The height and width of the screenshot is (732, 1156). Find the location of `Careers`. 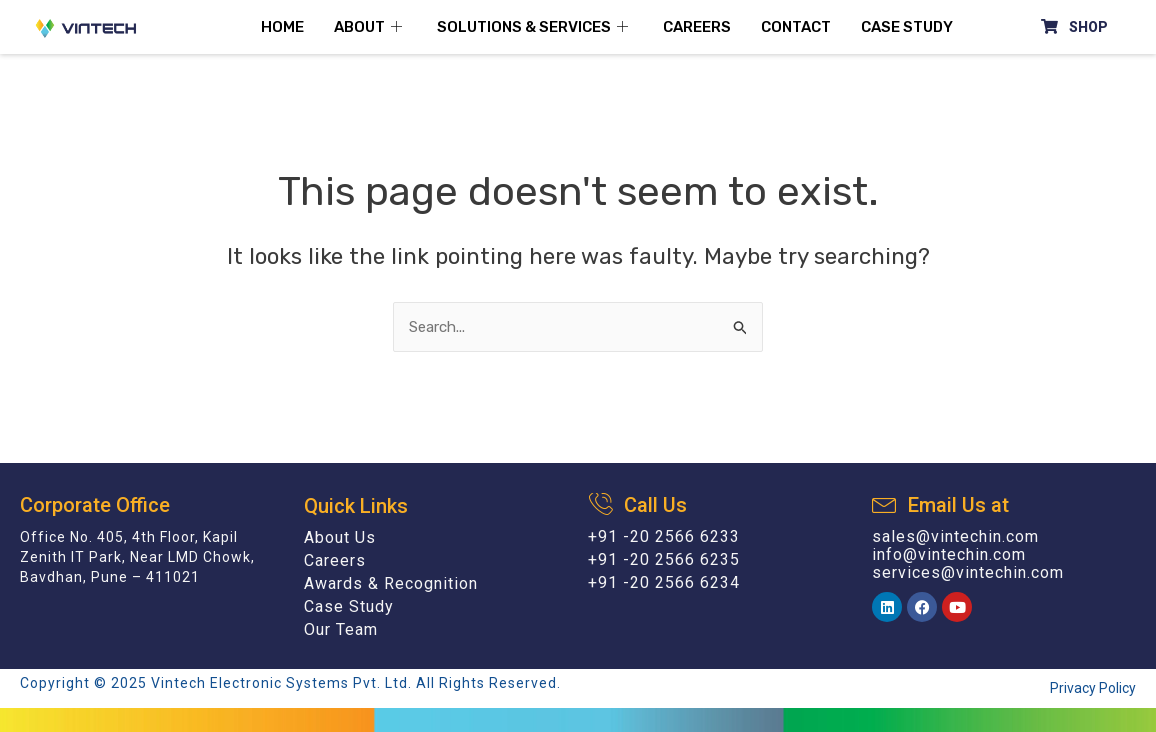

Careers is located at coordinates (697, 27).